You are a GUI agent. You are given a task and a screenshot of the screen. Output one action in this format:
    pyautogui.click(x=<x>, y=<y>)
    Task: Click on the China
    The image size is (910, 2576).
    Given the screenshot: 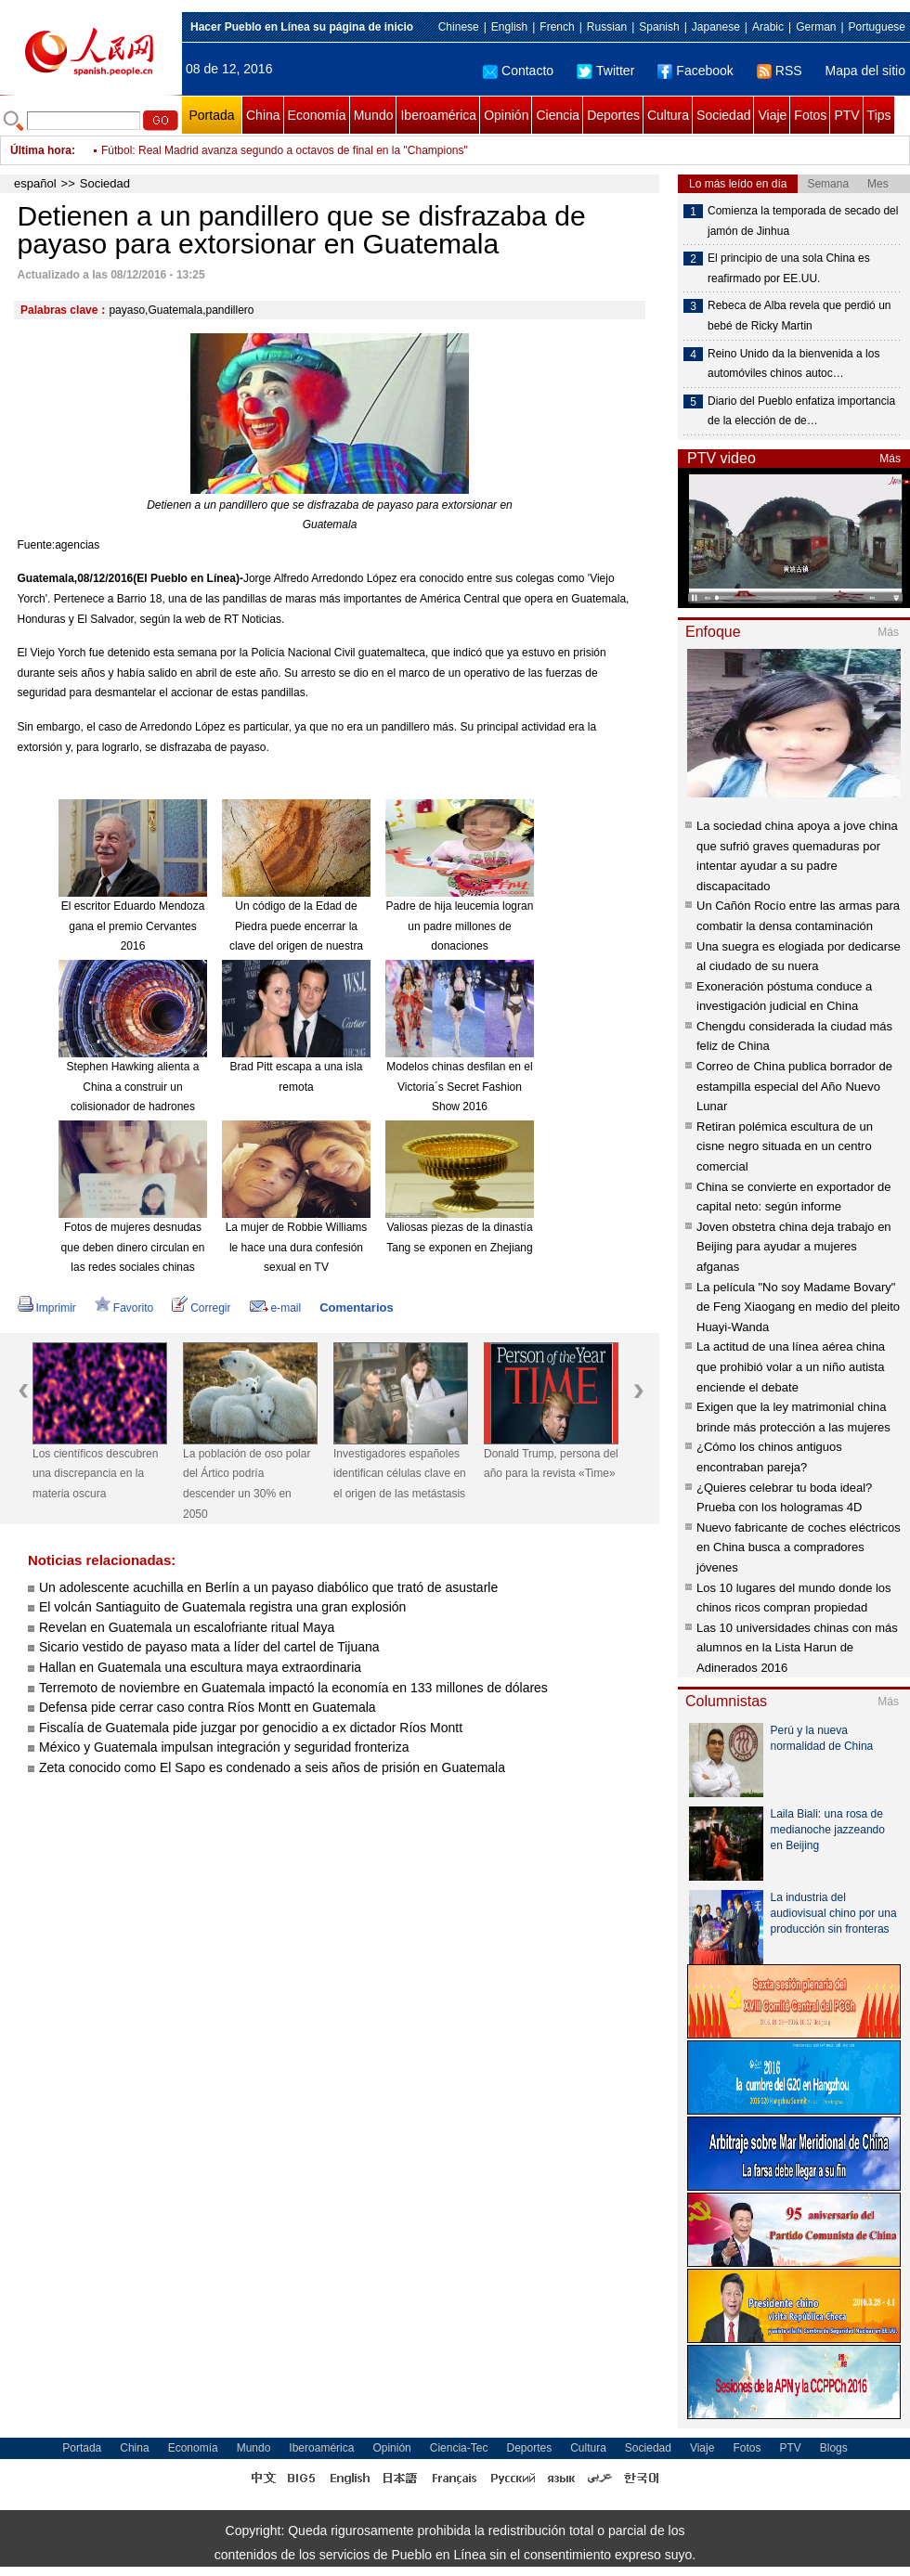 What is the action you would take?
    pyautogui.click(x=263, y=115)
    